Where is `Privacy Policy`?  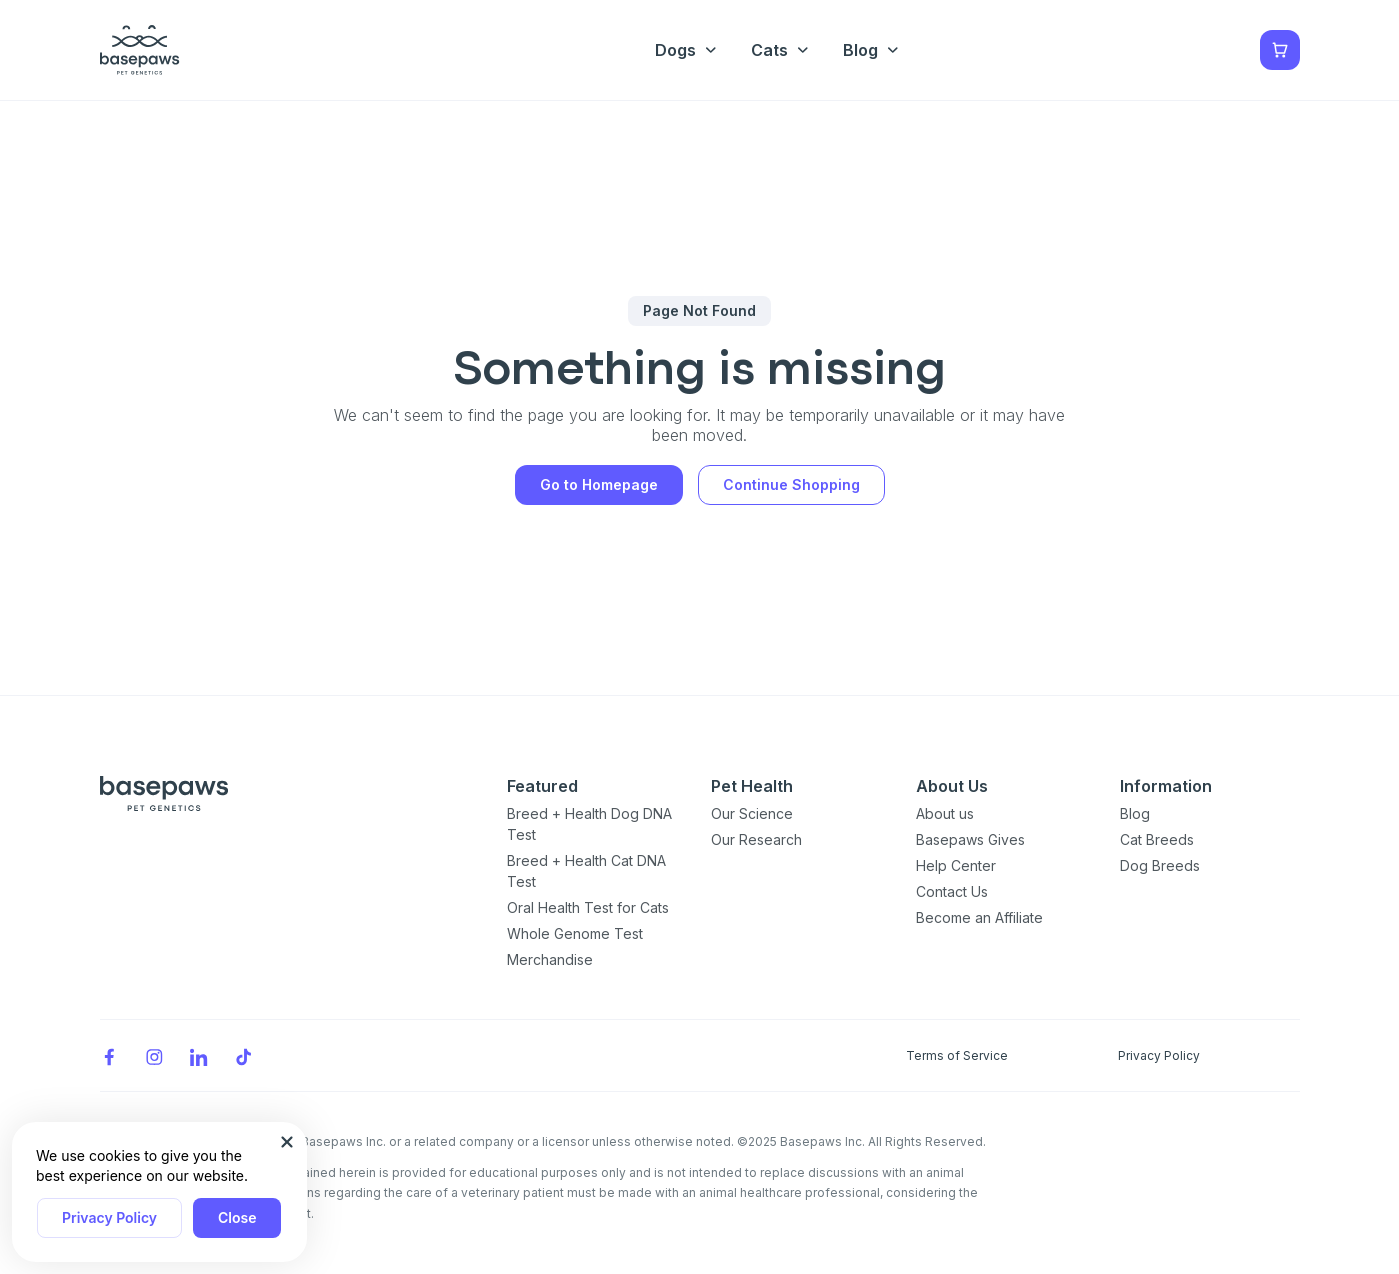
Privacy Policy is located at coordinates (109, 1217).